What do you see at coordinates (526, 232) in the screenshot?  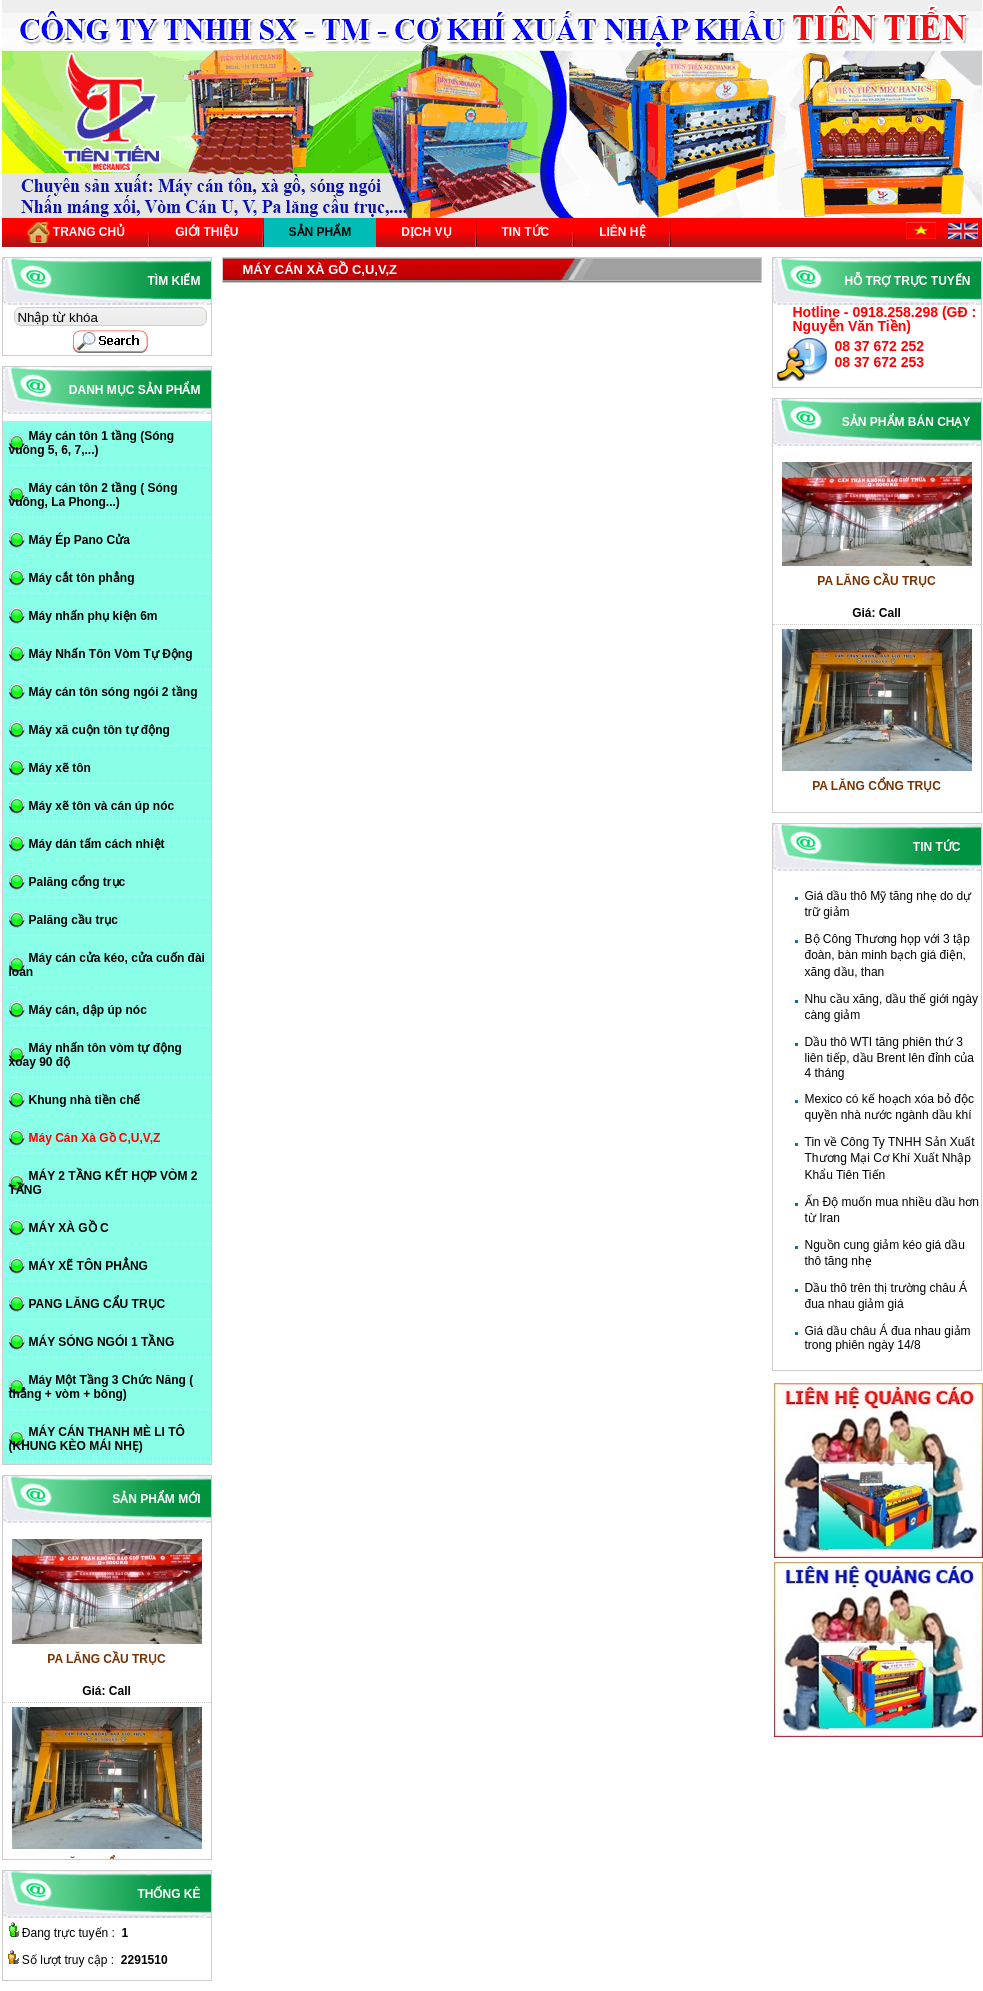 I see `Tin tức` at bounding box center [526, 232].